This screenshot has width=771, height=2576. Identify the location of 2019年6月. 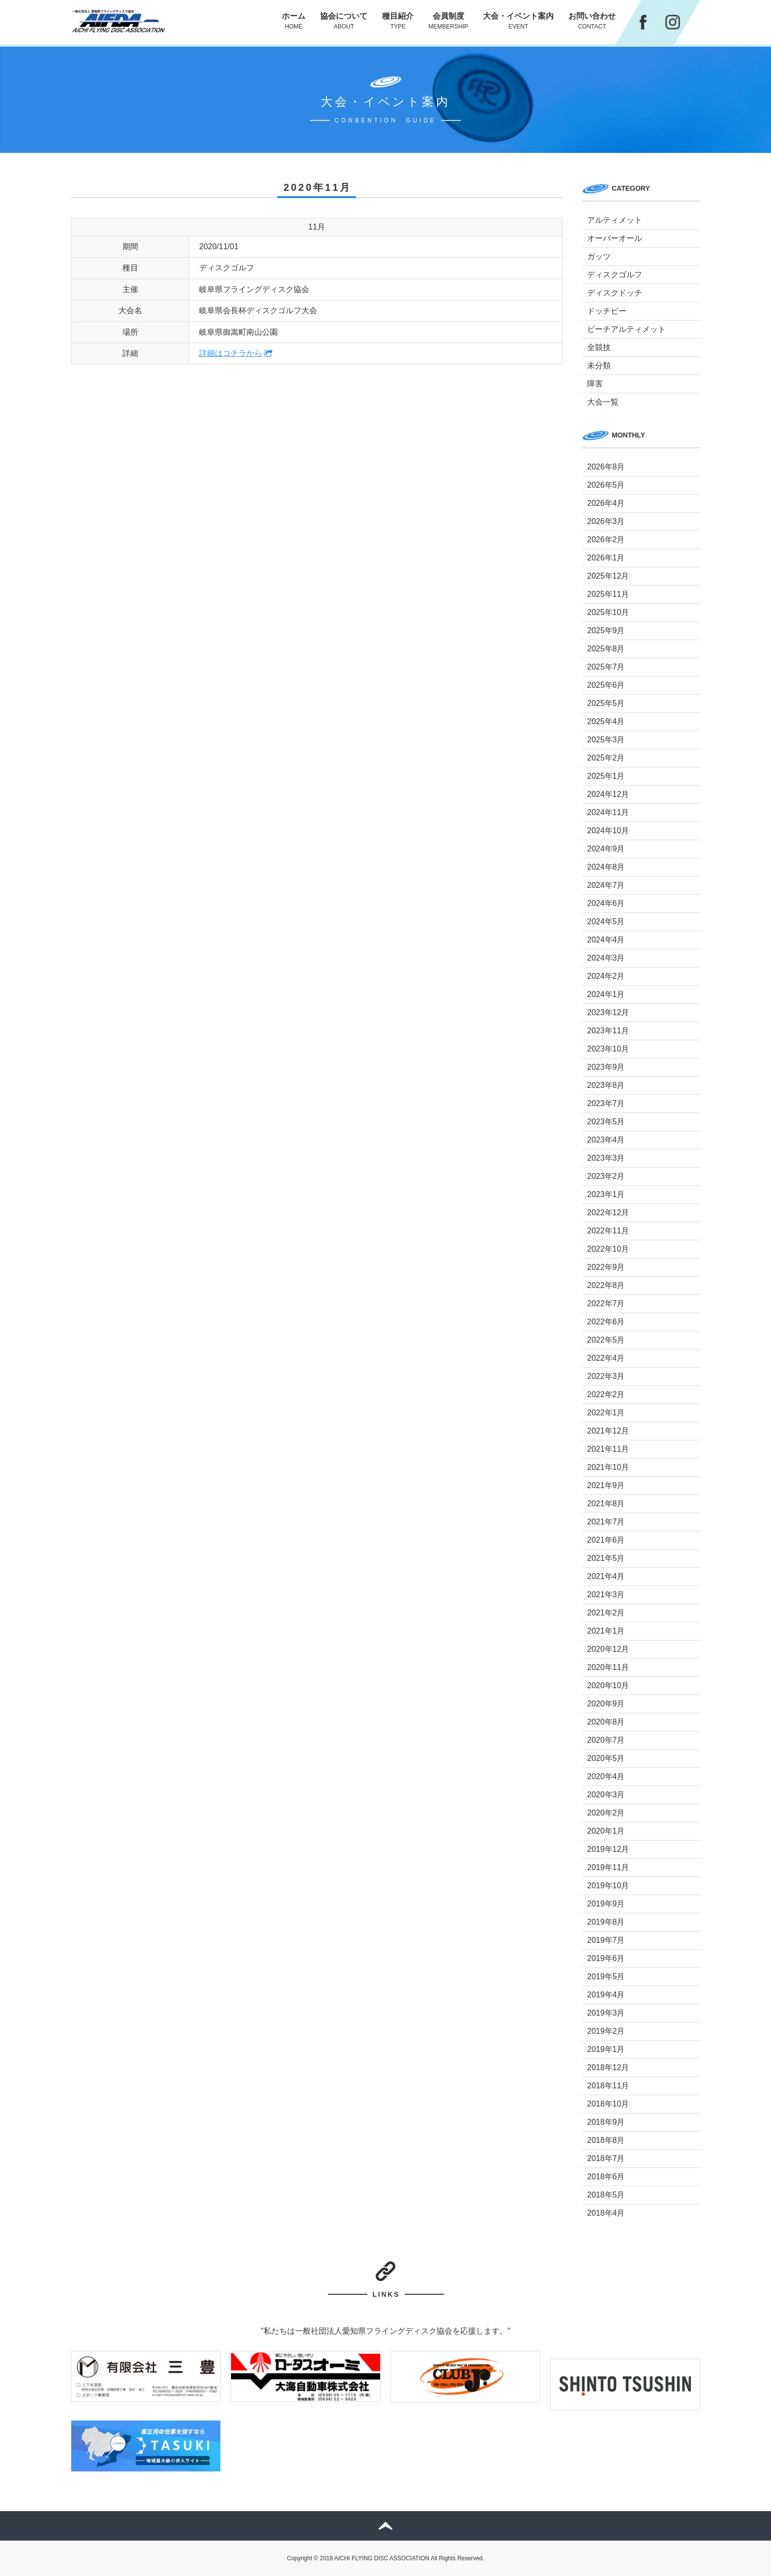
(606, 1958).